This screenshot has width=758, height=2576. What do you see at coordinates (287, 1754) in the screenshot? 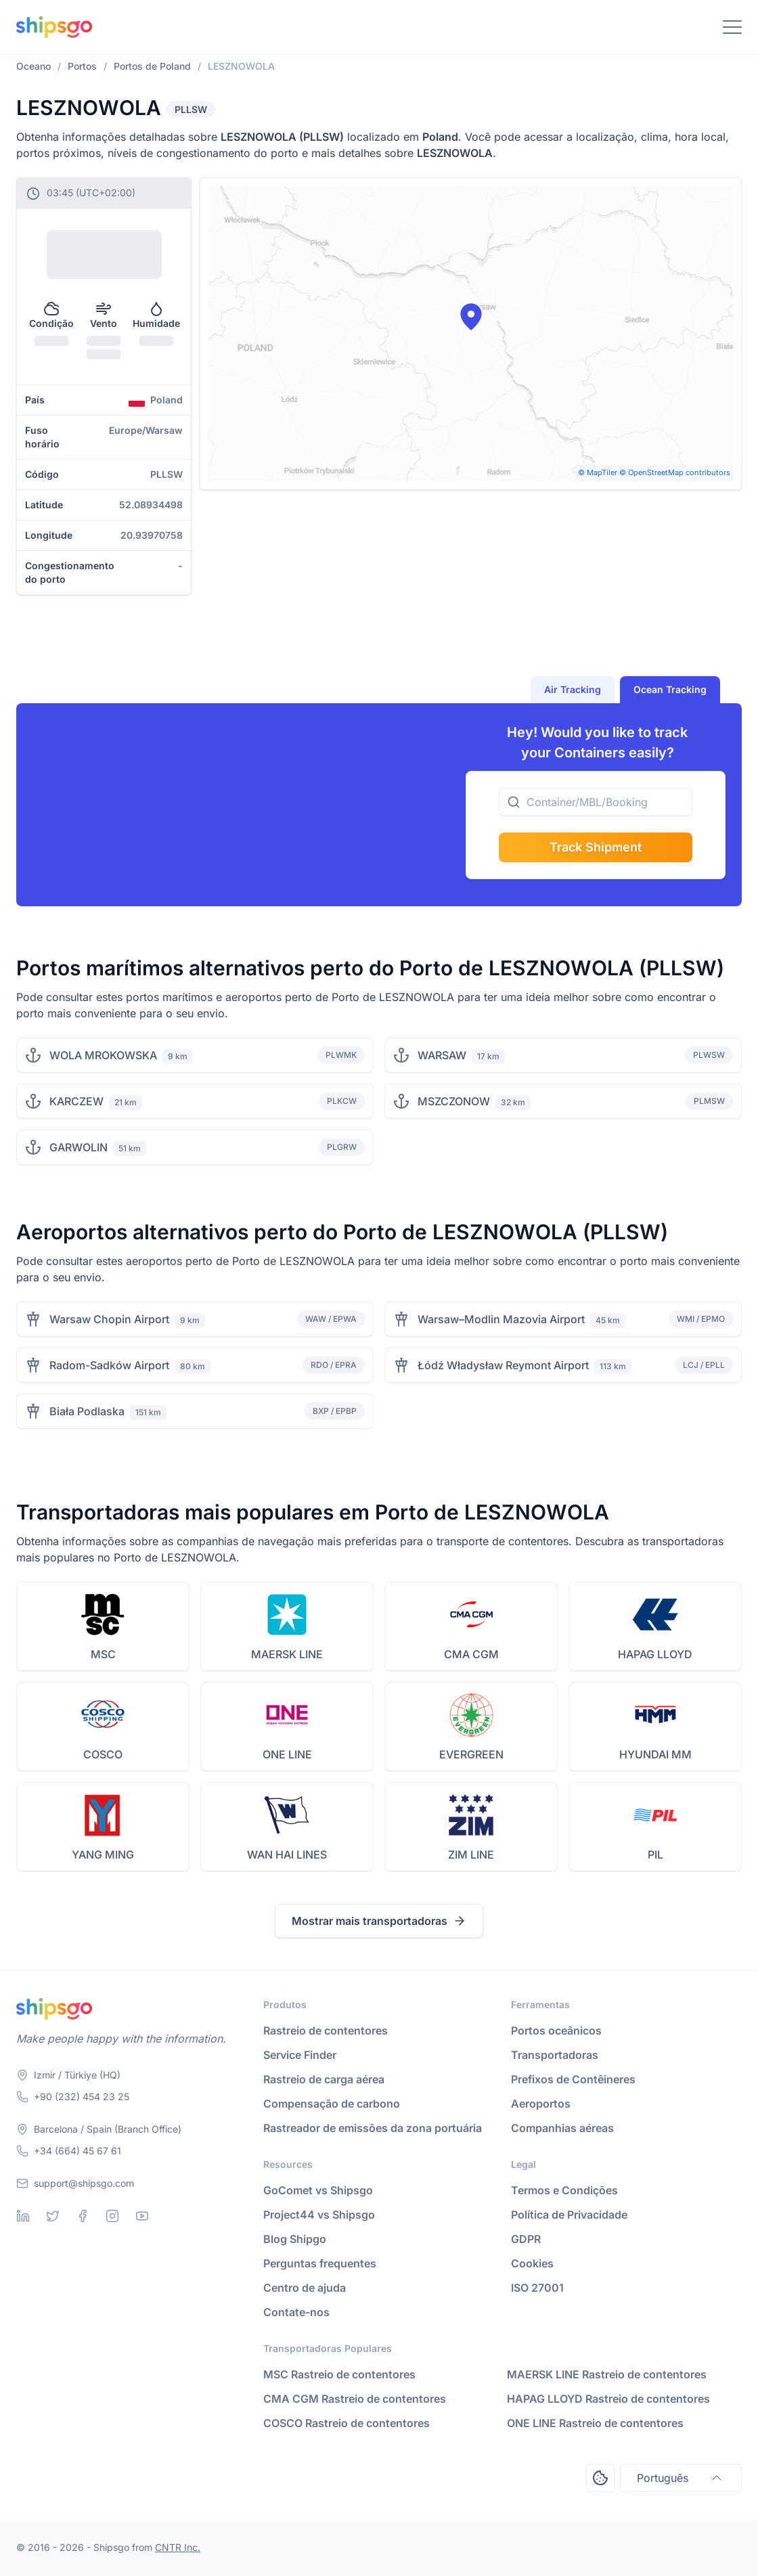
I see `ONE LINE` at bounding box center [287, 1754].